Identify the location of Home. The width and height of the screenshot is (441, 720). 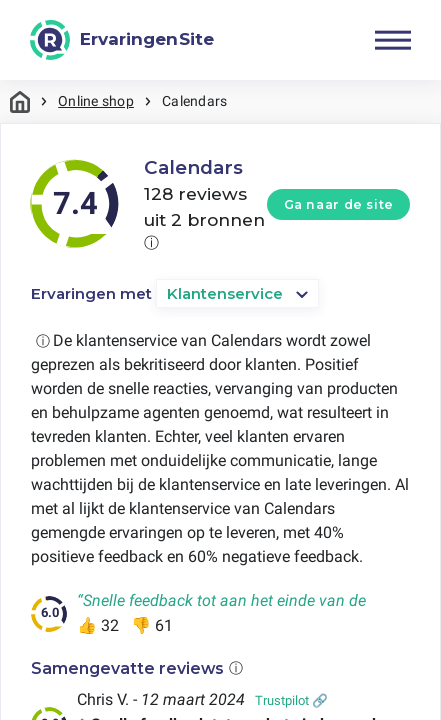
(20, 101).